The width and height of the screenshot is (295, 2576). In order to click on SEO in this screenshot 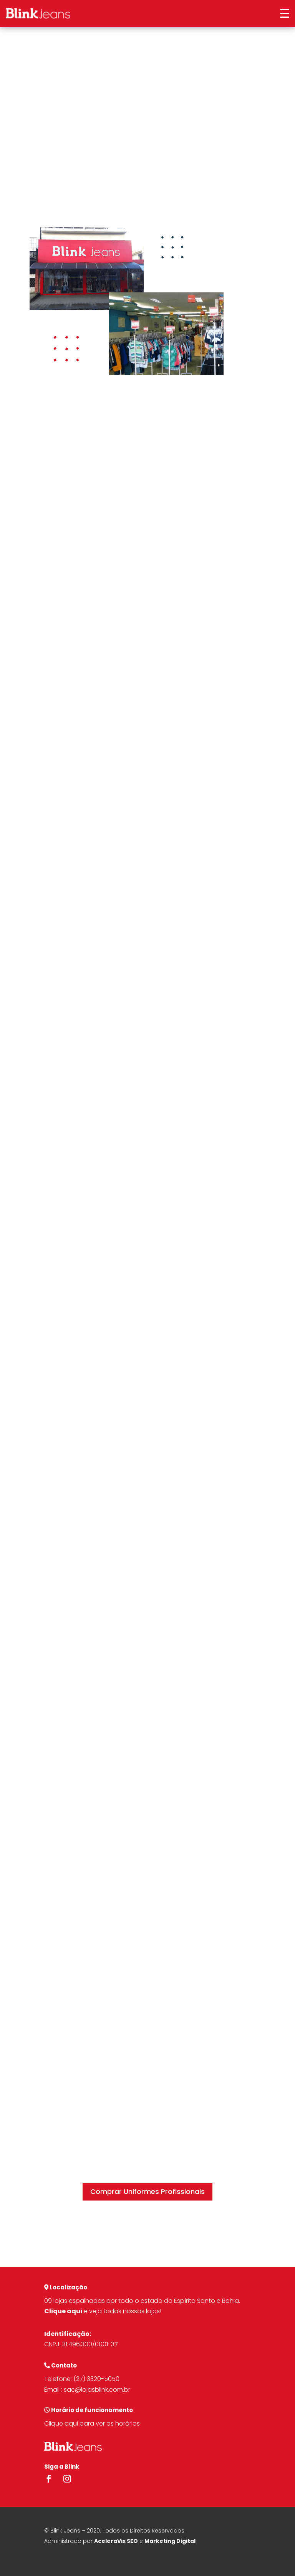, I will do `click(132, 2541)`.